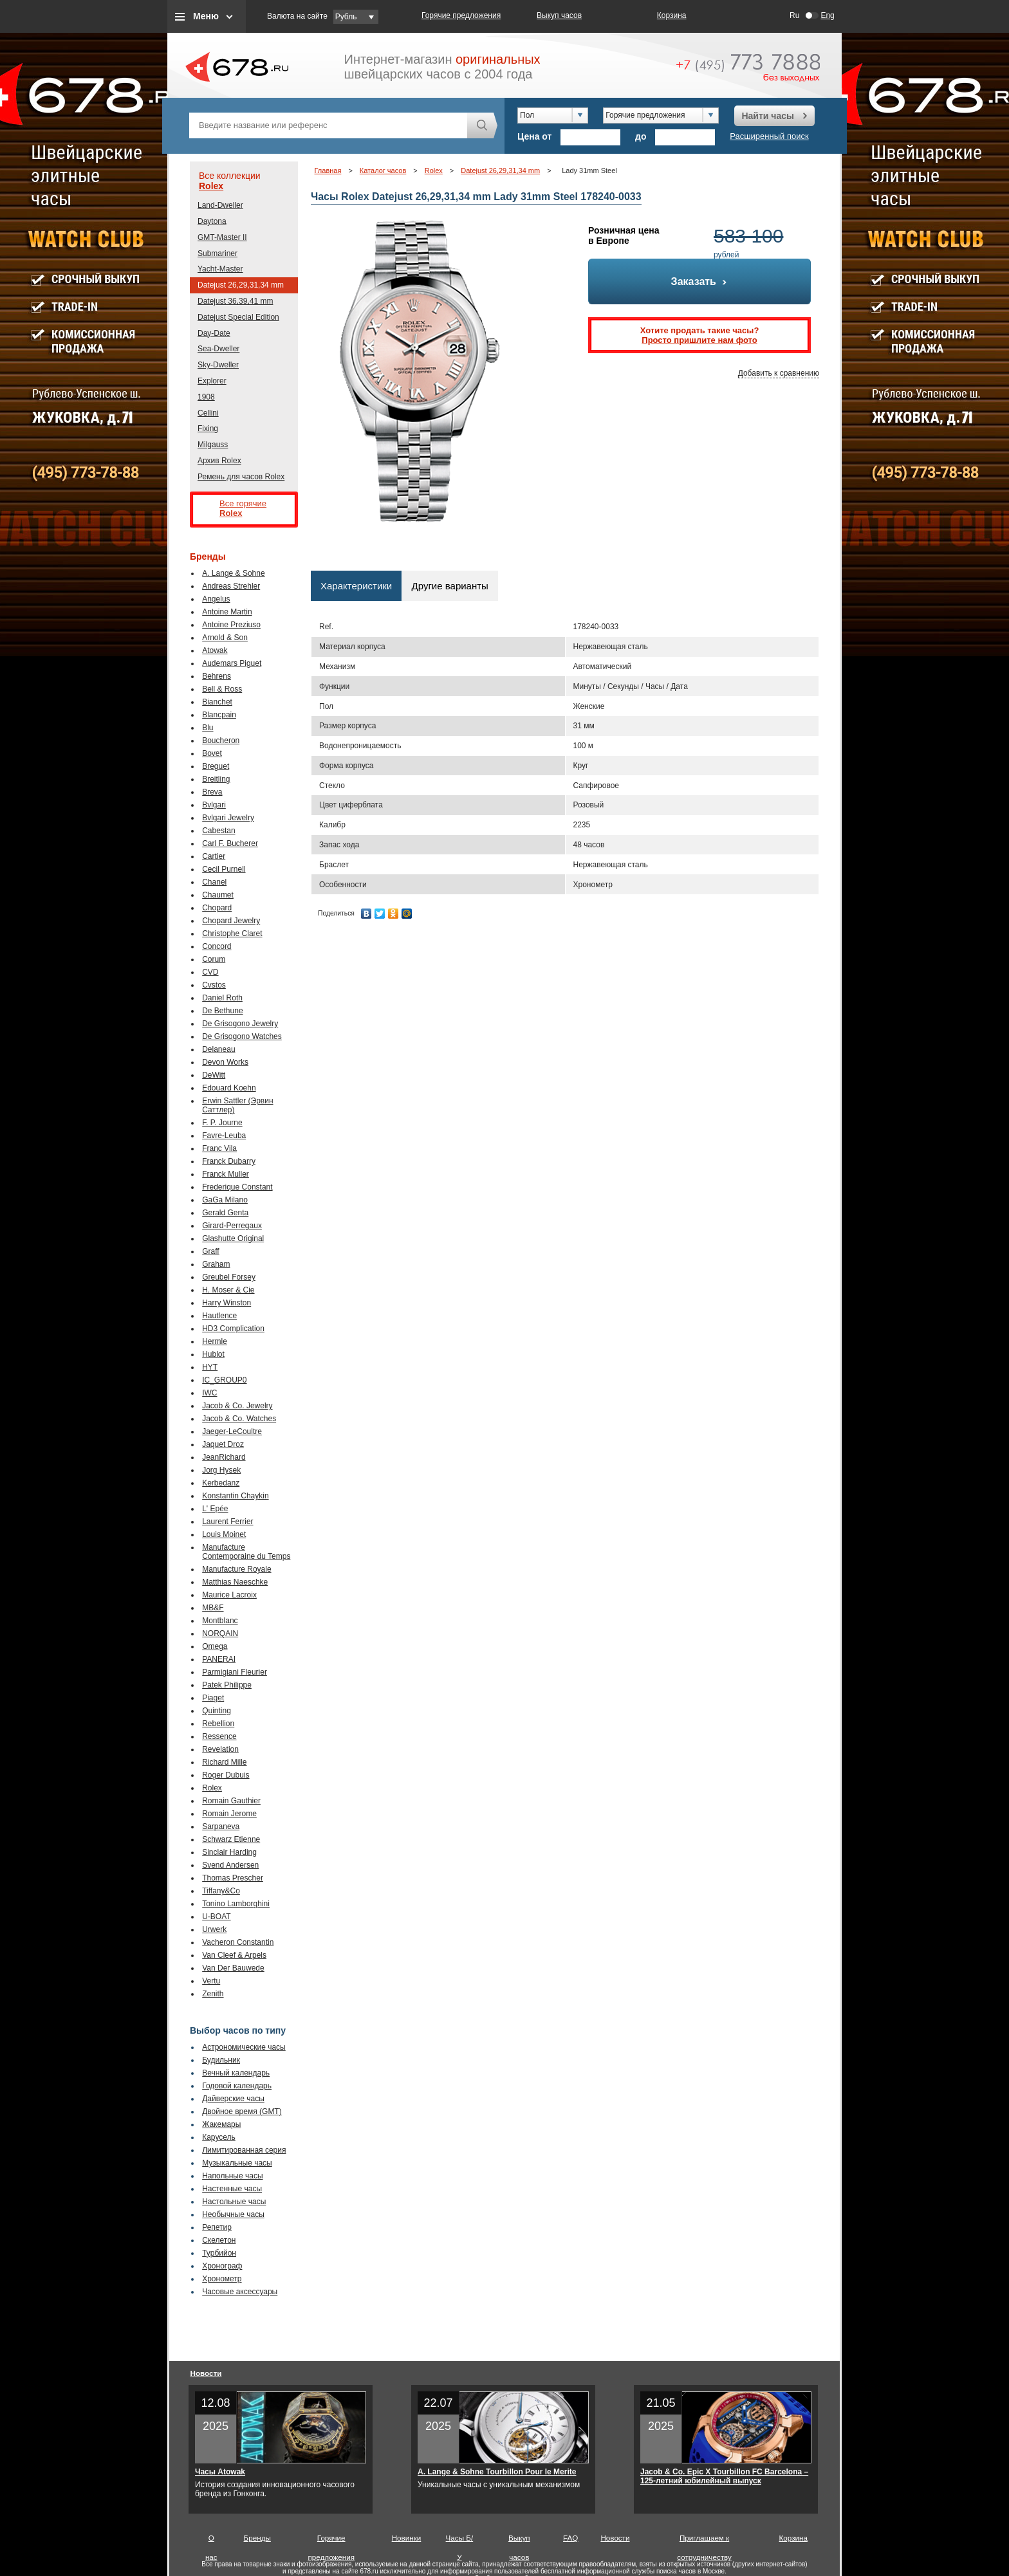 This screenshot has height=2576, width=1009. I want to click on Часы Atowak, so click(220, 2471).